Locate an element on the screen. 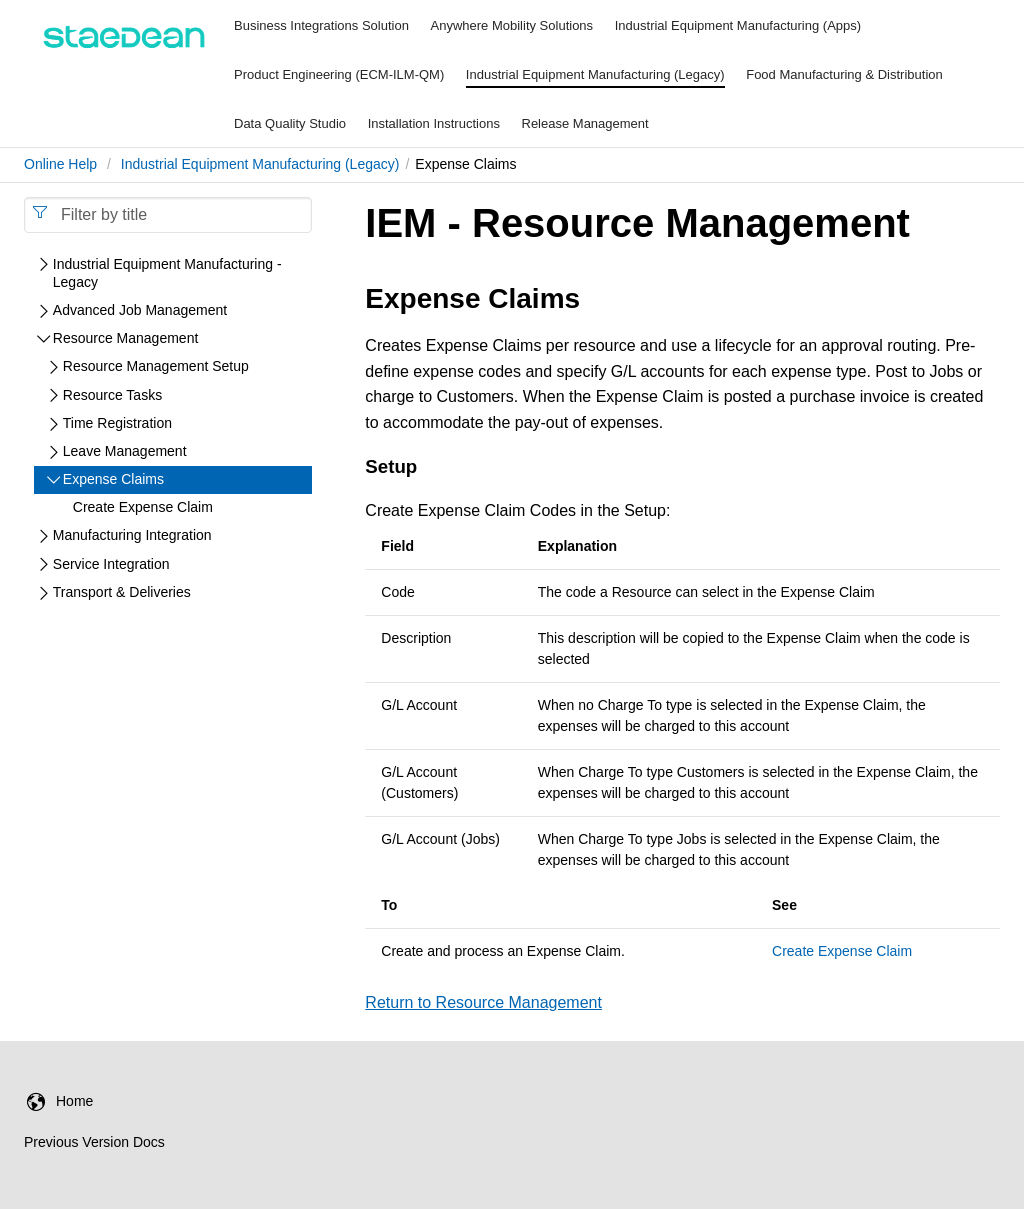 This screenshot has height=1209, width=1024. Installation Instructions is located at coordinates (434, 123).